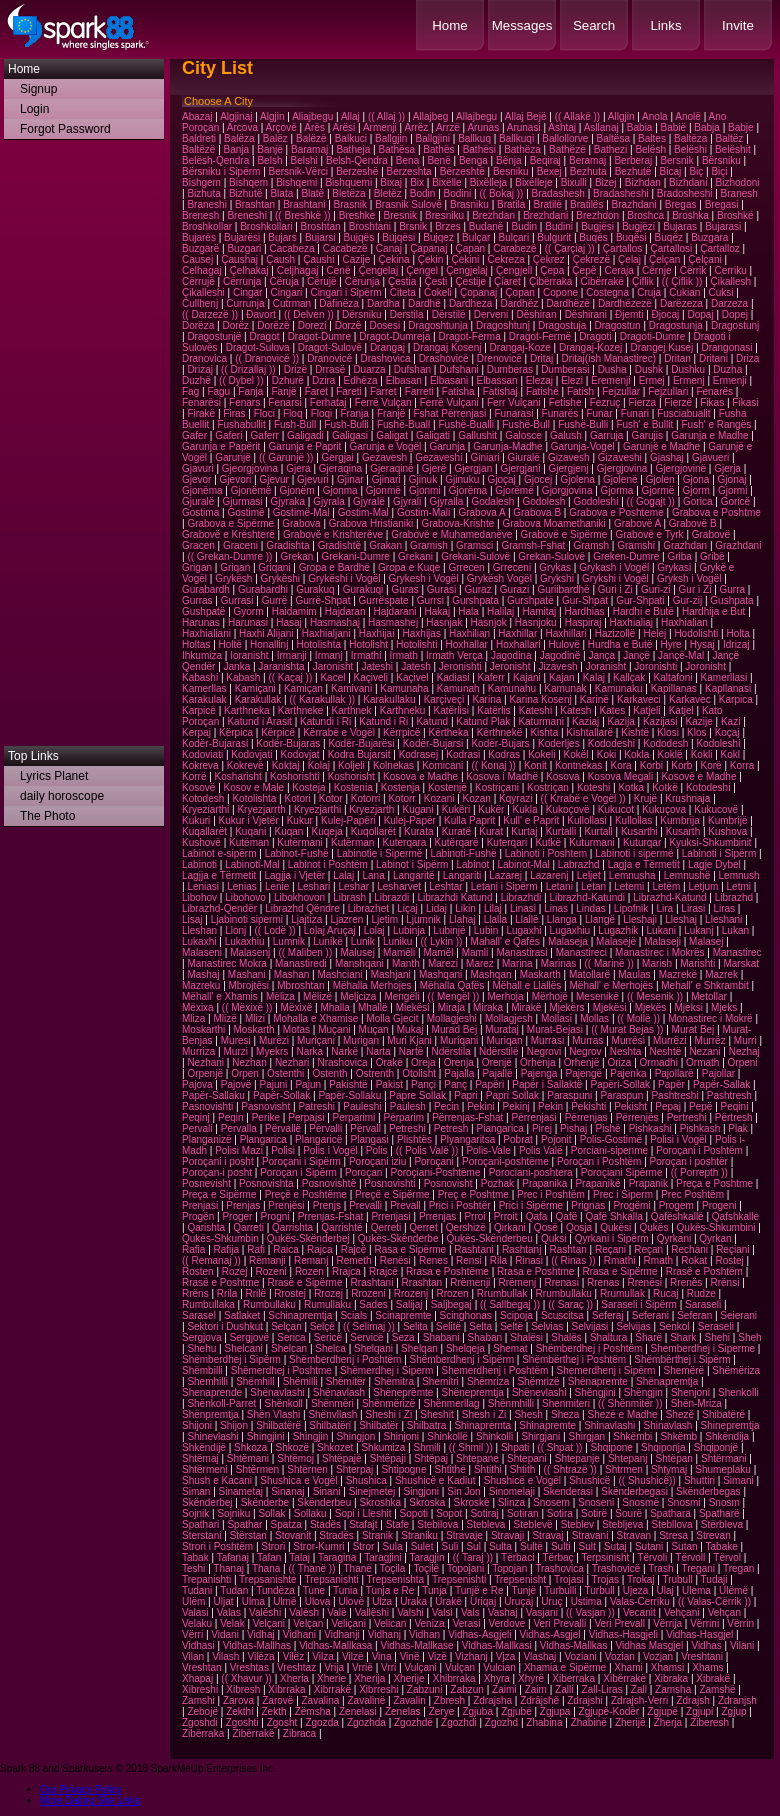  What do you see at coordinates (322, 699) in the screenshot?
I see `(( Karakullak ))` at bounding box center [322, 699].